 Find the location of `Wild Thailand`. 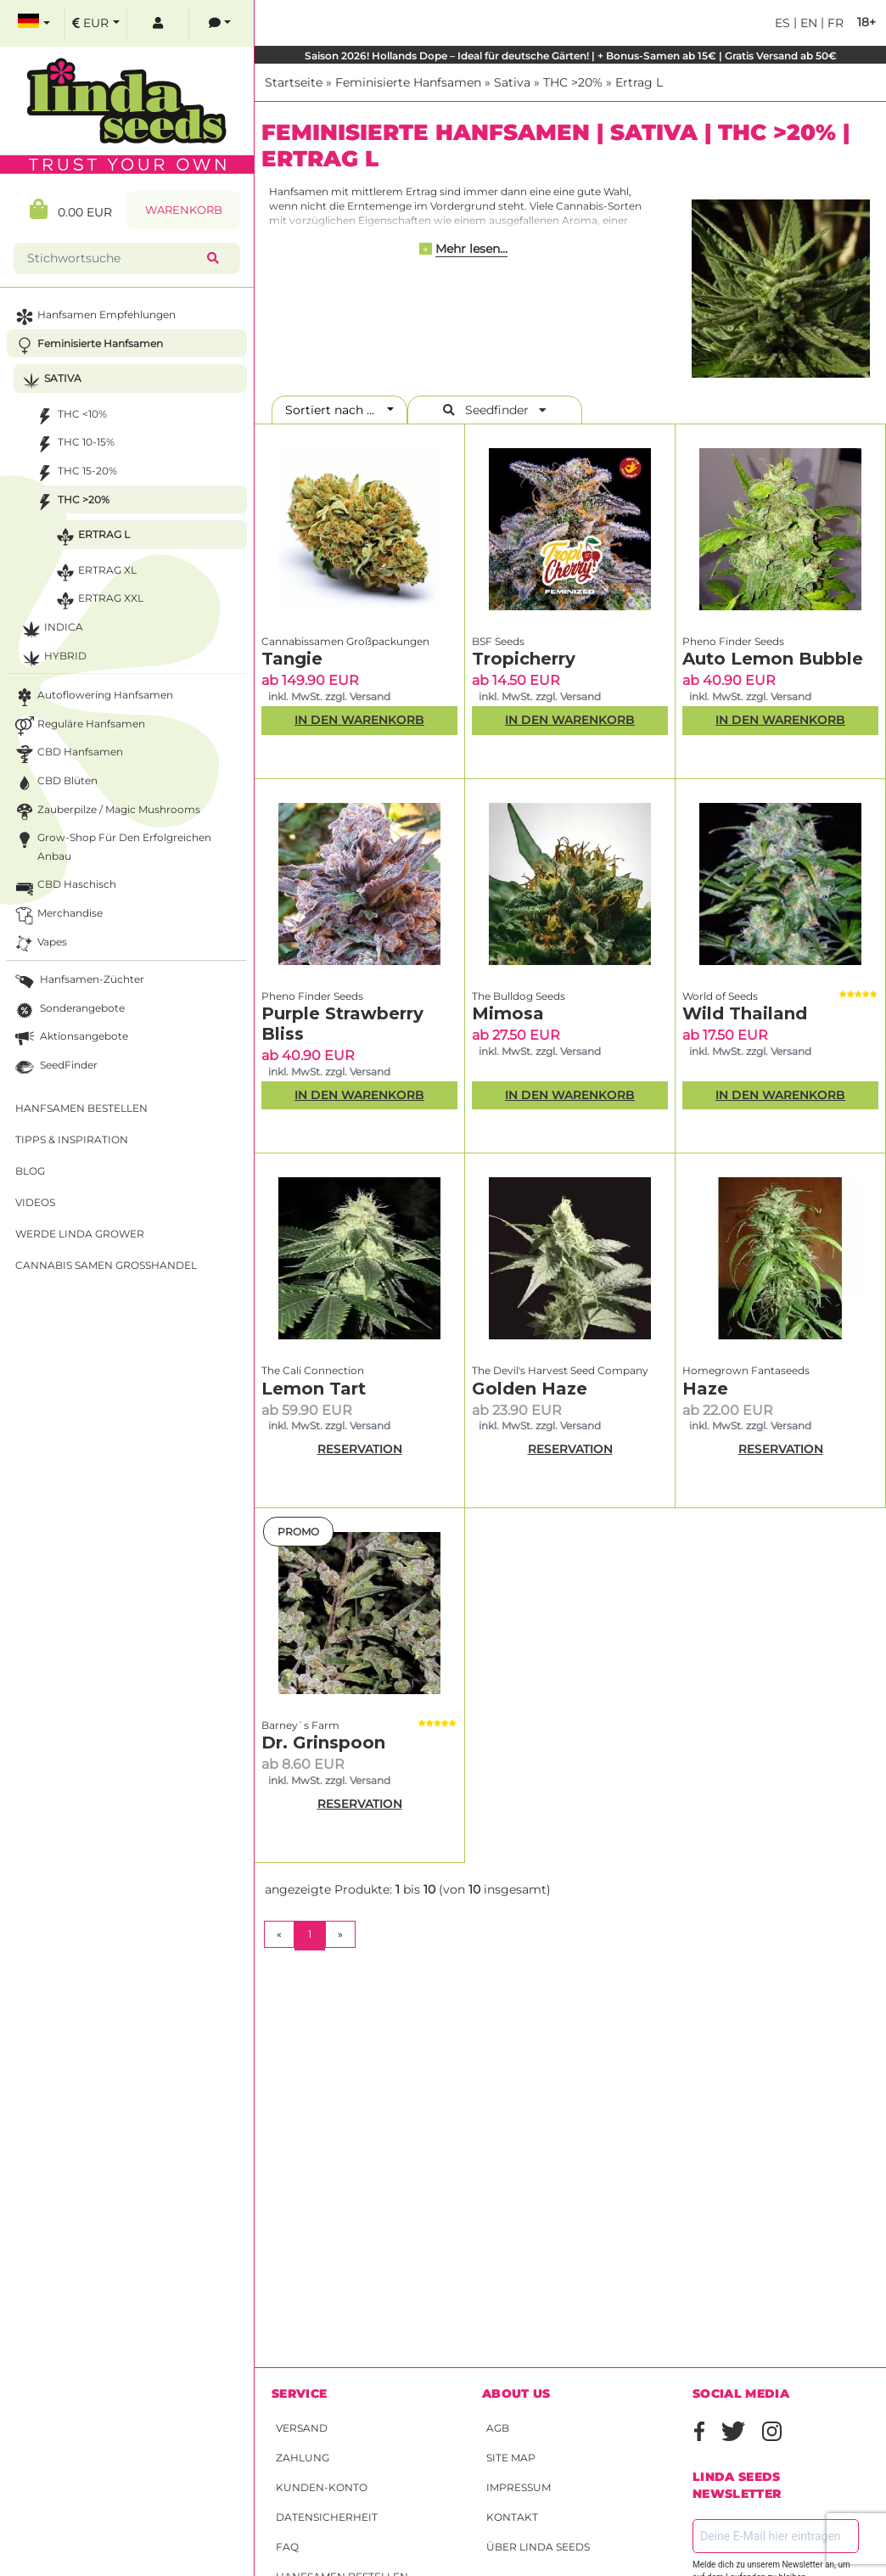

Wild Thailand is located at coordinates (744, 1013).